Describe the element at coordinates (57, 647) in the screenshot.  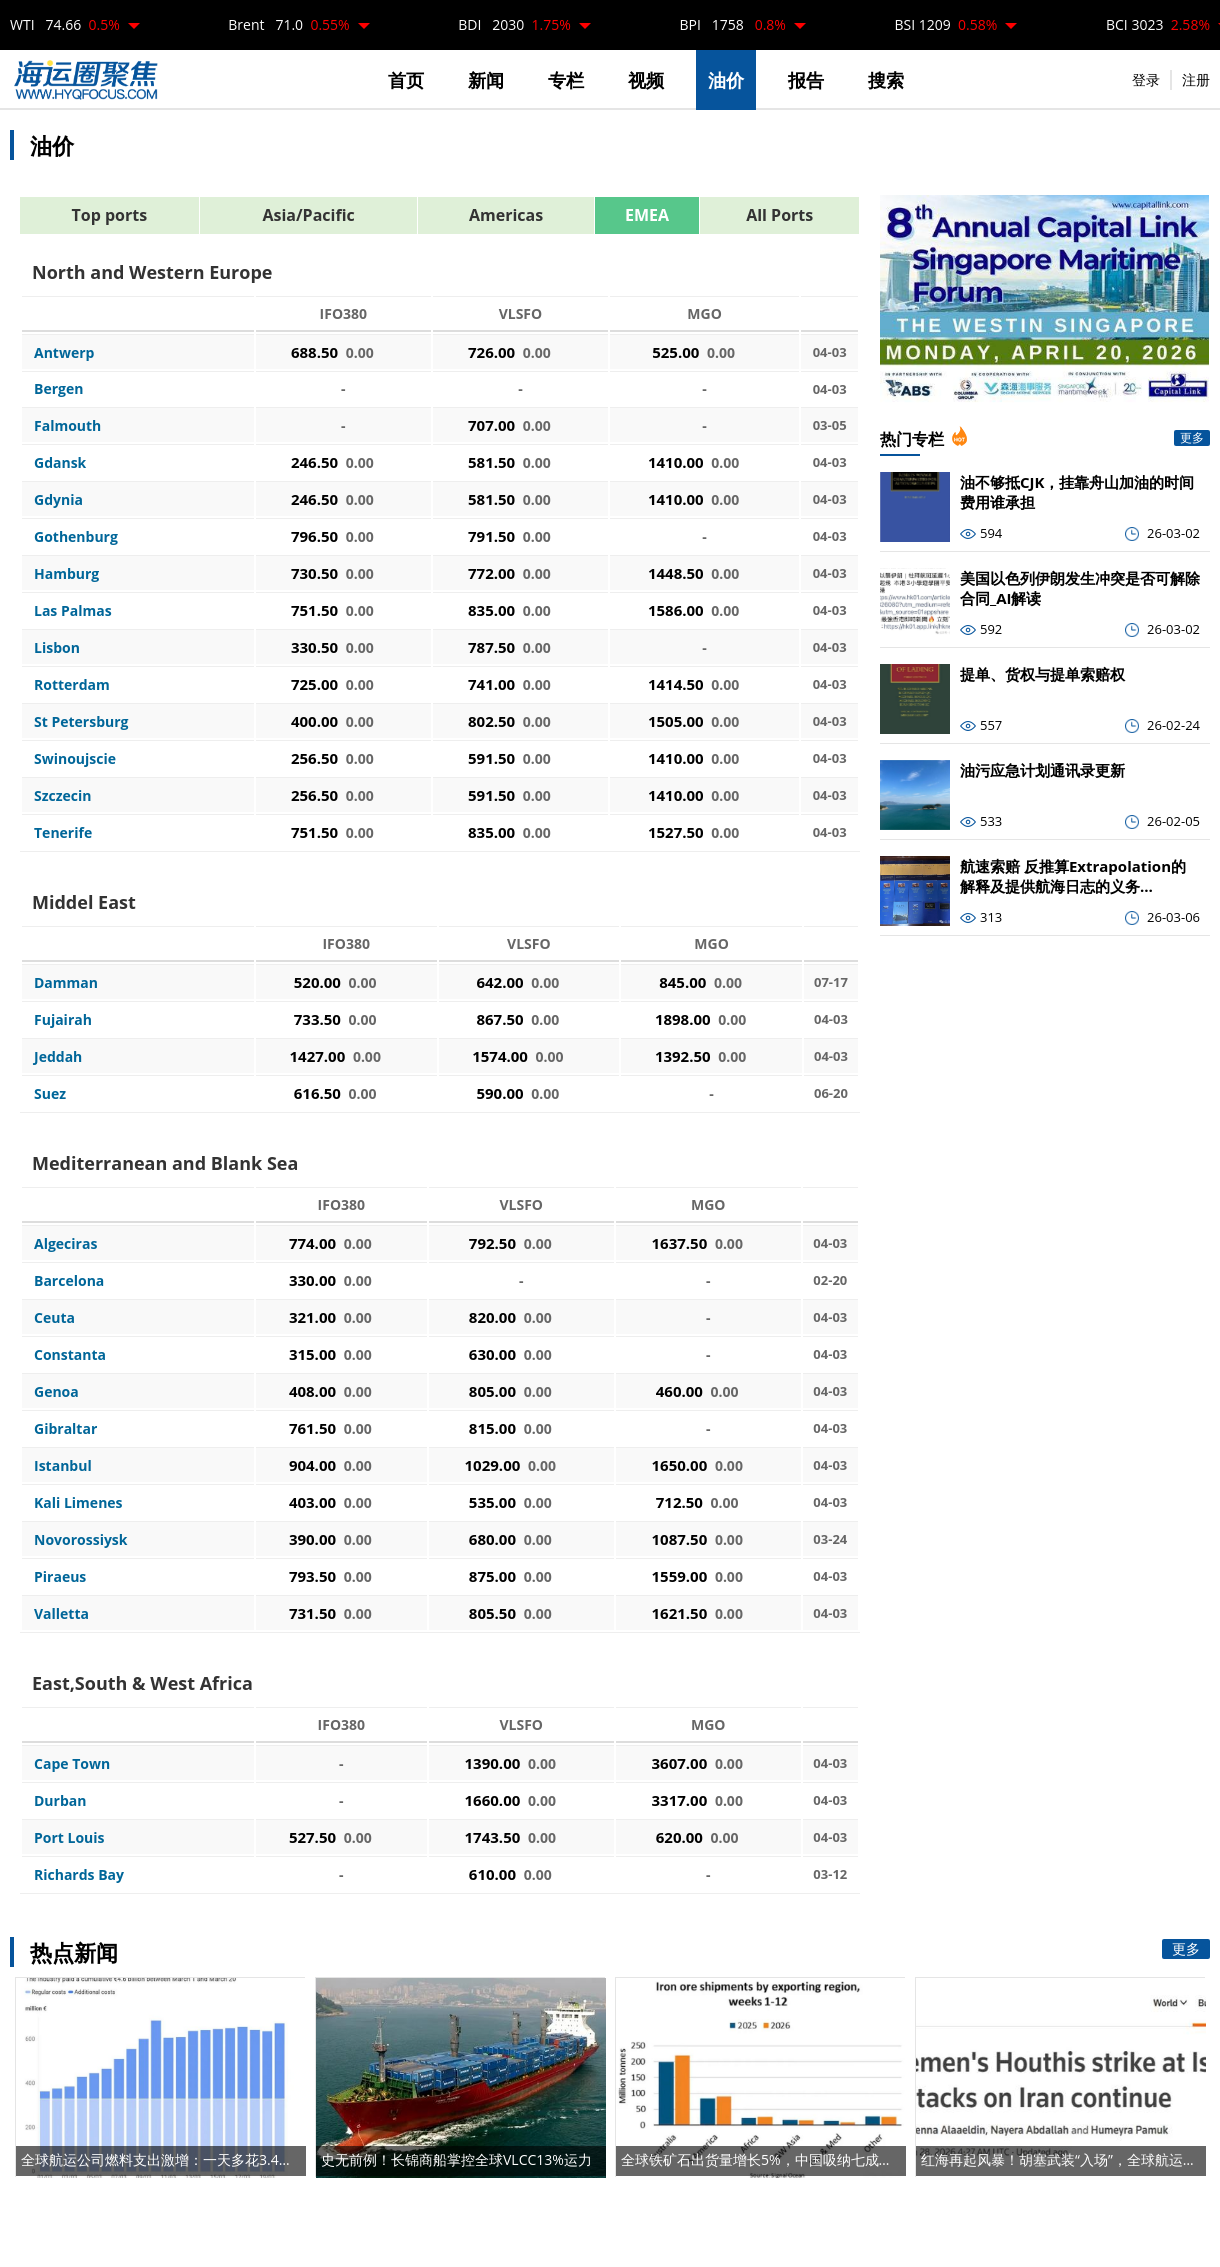
I see `Lisbon` at that location.